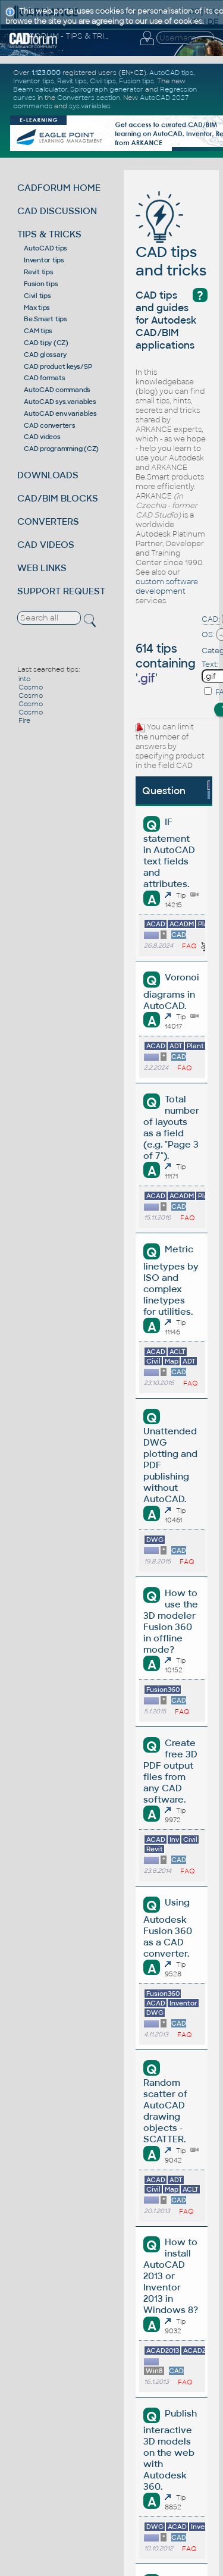 The image size is (223, 2576). Describe the element at coordinates (167, 1927) in the screenshot. I see `Using Autodesk Fusion 360 as a CAD converter.` at that location.